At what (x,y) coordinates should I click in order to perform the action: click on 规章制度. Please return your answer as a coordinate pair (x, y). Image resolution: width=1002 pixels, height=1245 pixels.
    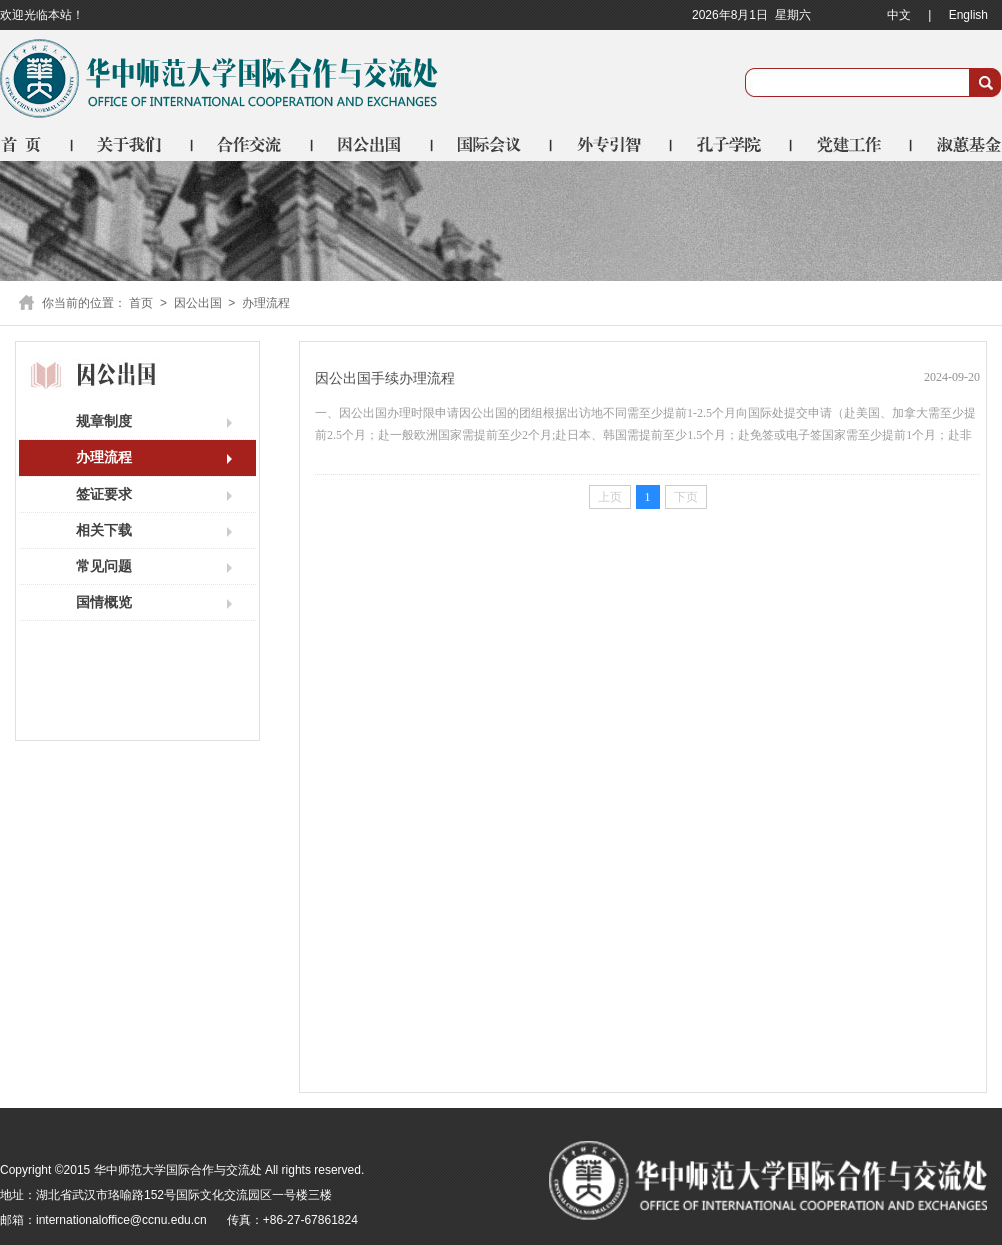
    Looking at the image, I should click on (104, 421).